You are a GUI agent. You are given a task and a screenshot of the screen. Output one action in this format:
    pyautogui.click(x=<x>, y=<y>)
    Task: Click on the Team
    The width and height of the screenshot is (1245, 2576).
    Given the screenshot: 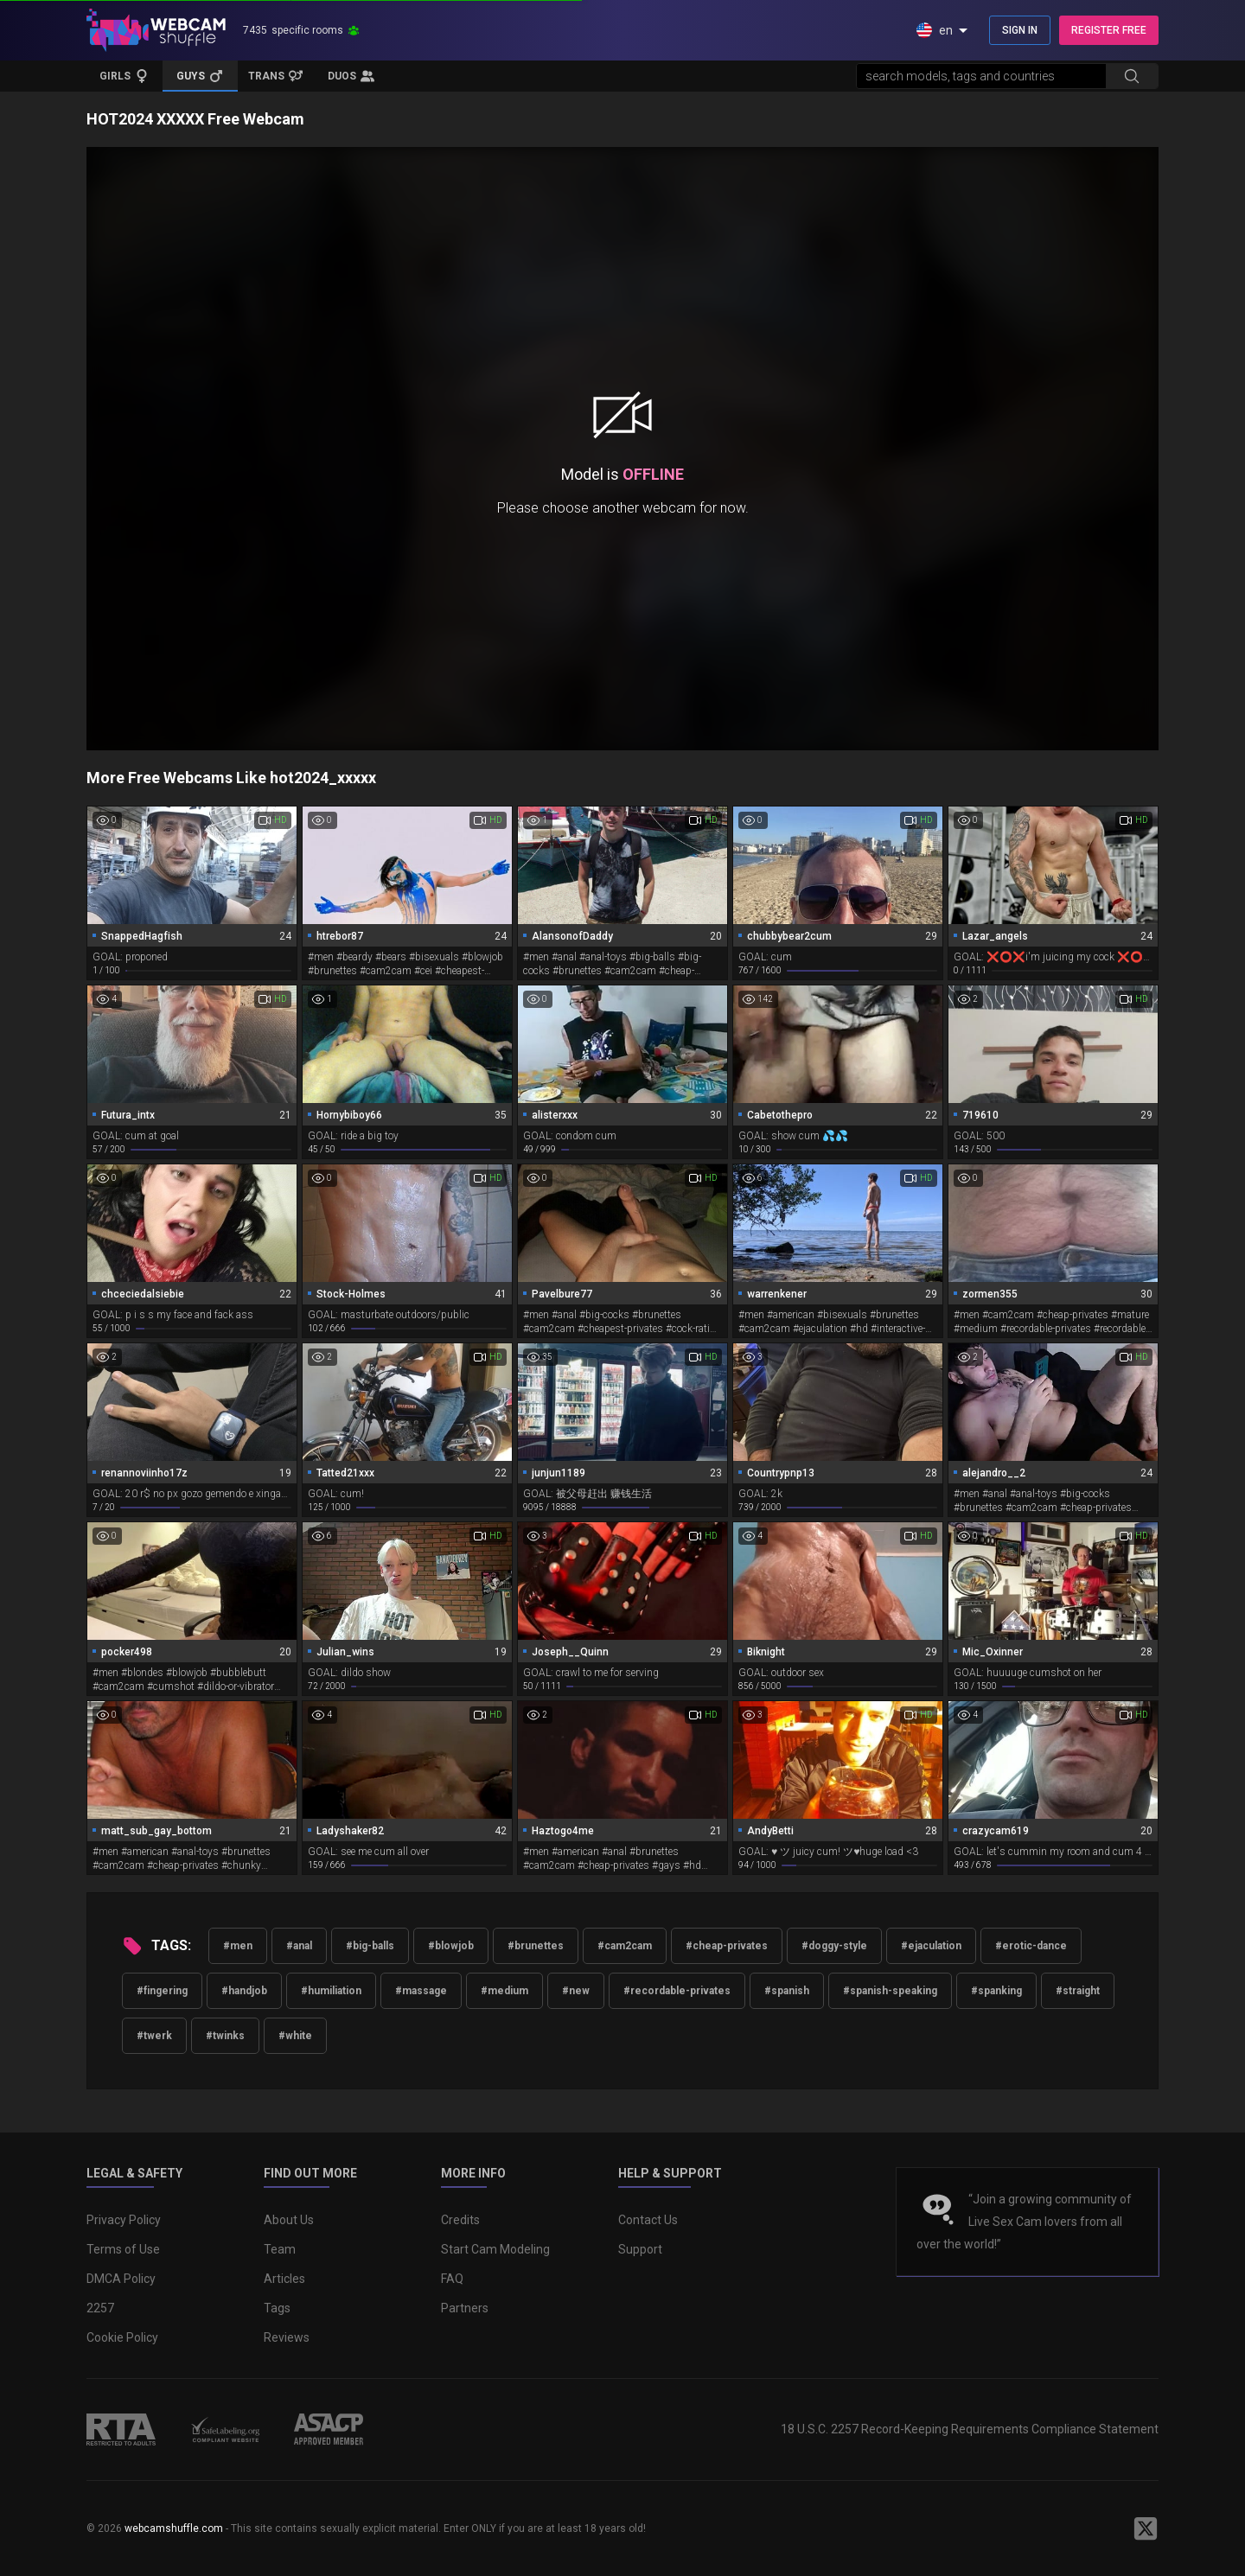 What is the action you would take?
    pyautogui.click(x=280, y=2249)
    